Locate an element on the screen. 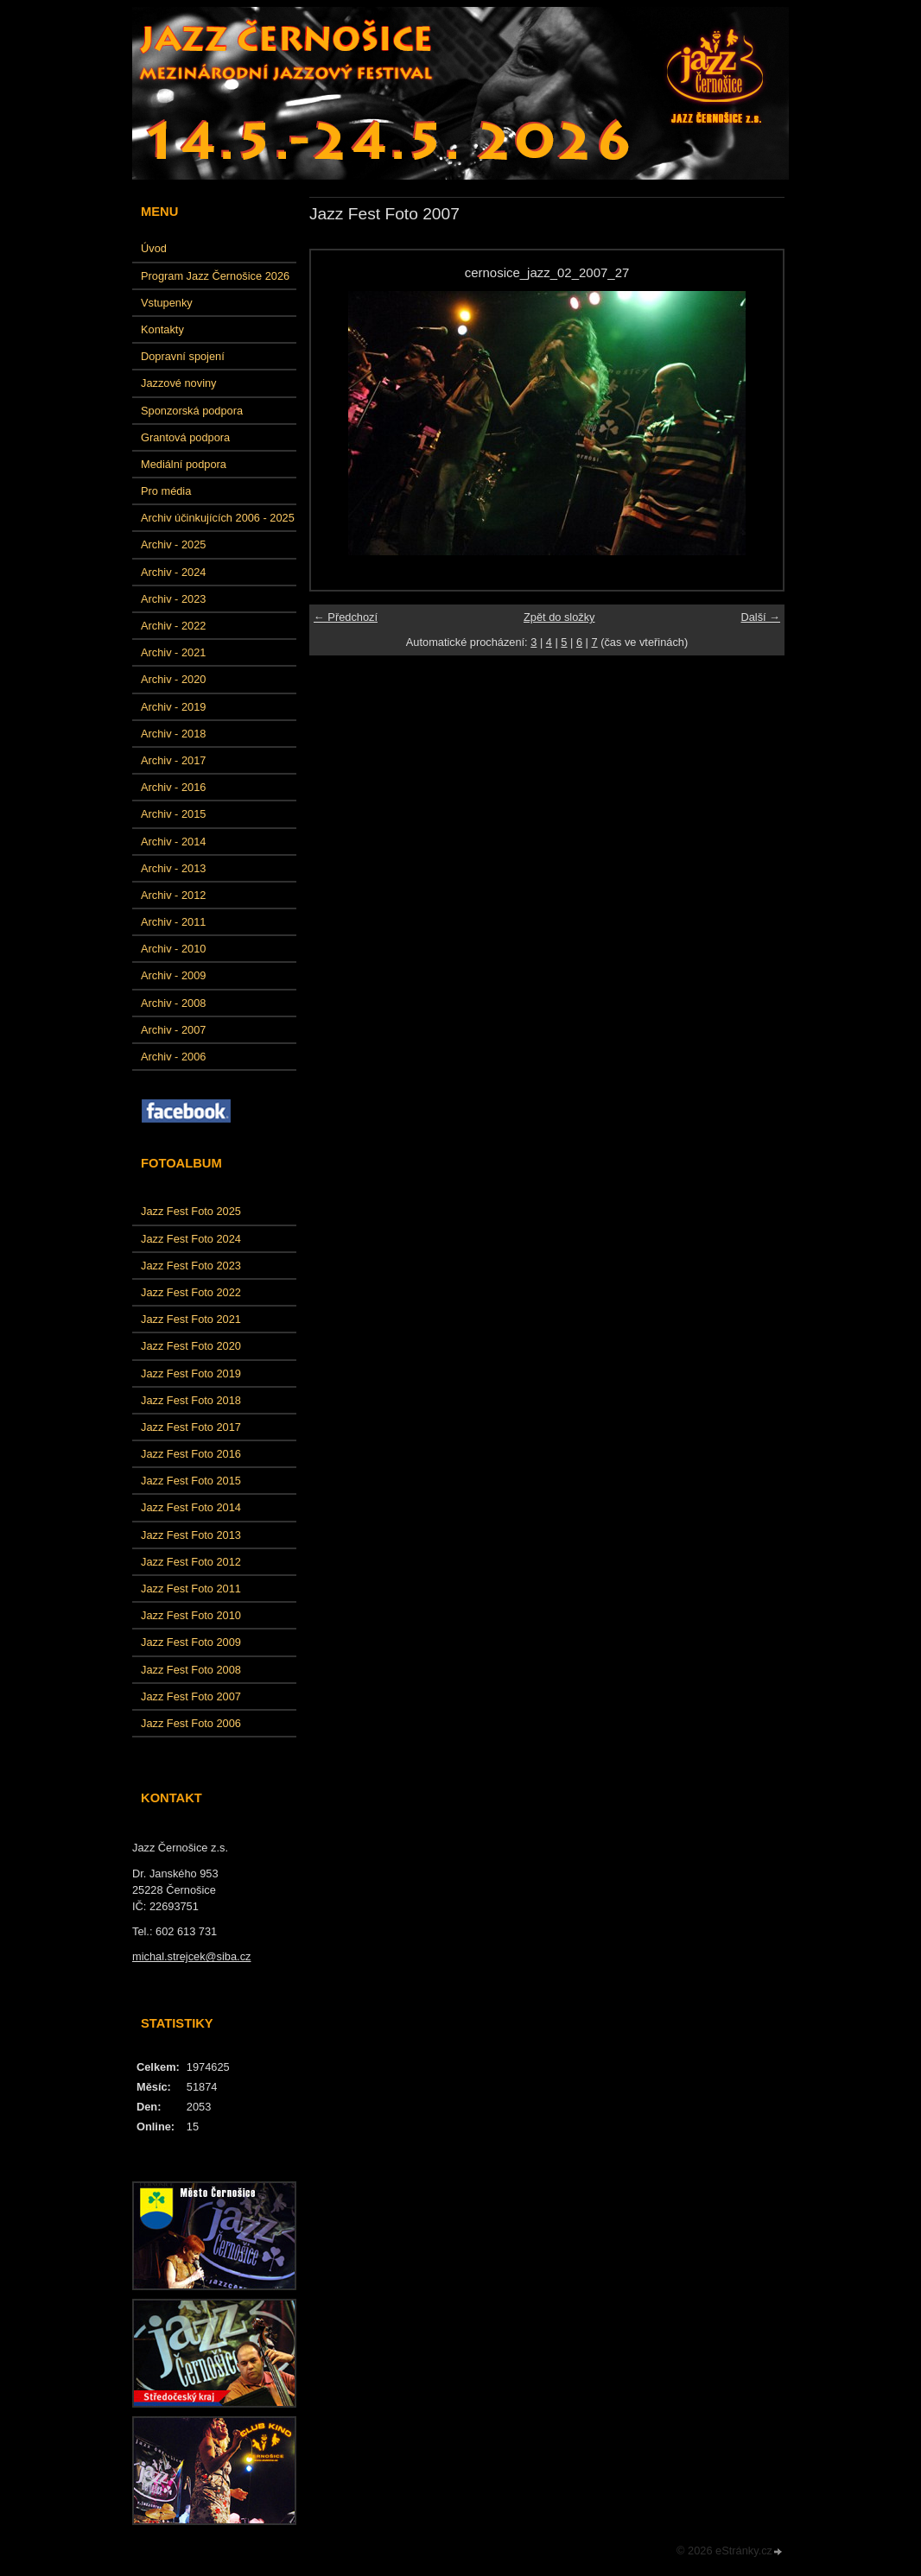 The width and height of the screenshot is (921, 2576). Jazz Fest Foto 2009 is located at coordinates (191, 1642).